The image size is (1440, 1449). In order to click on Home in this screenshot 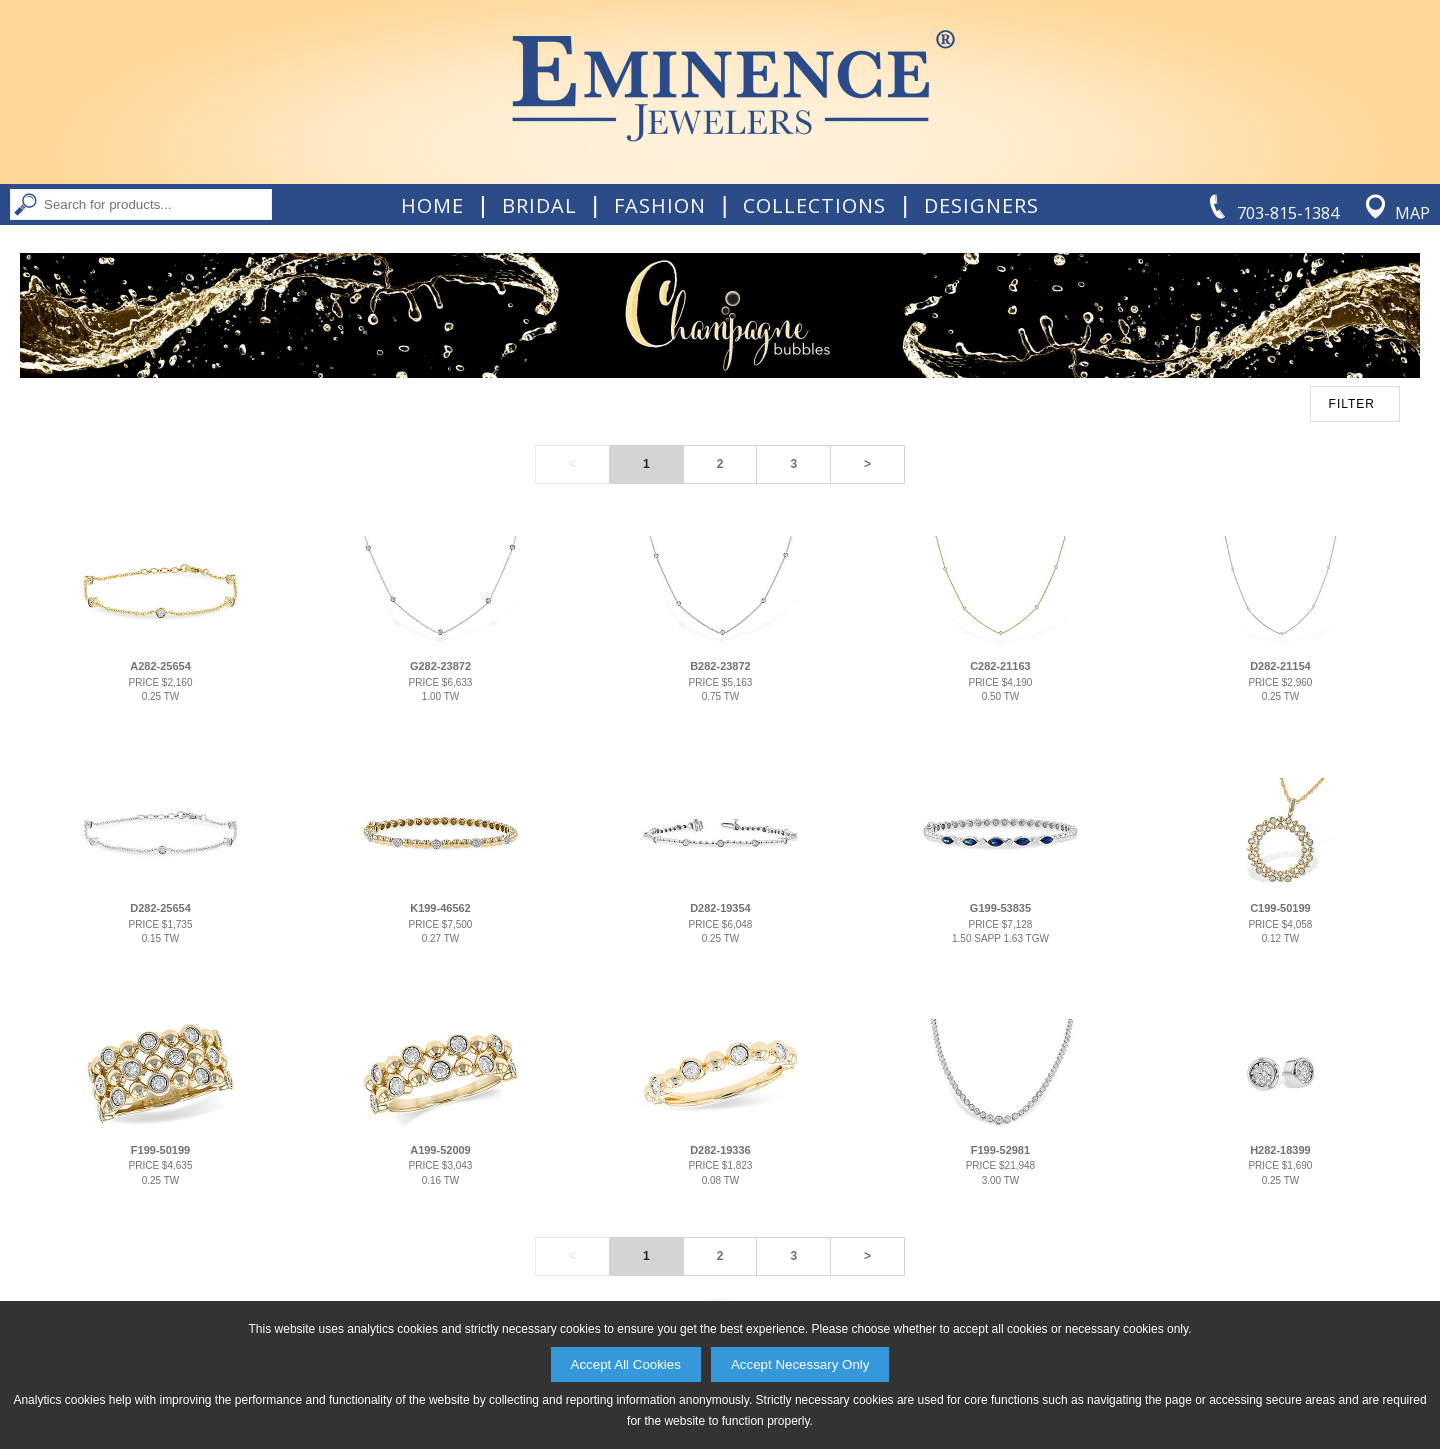, I will do `click(432, 206)`.